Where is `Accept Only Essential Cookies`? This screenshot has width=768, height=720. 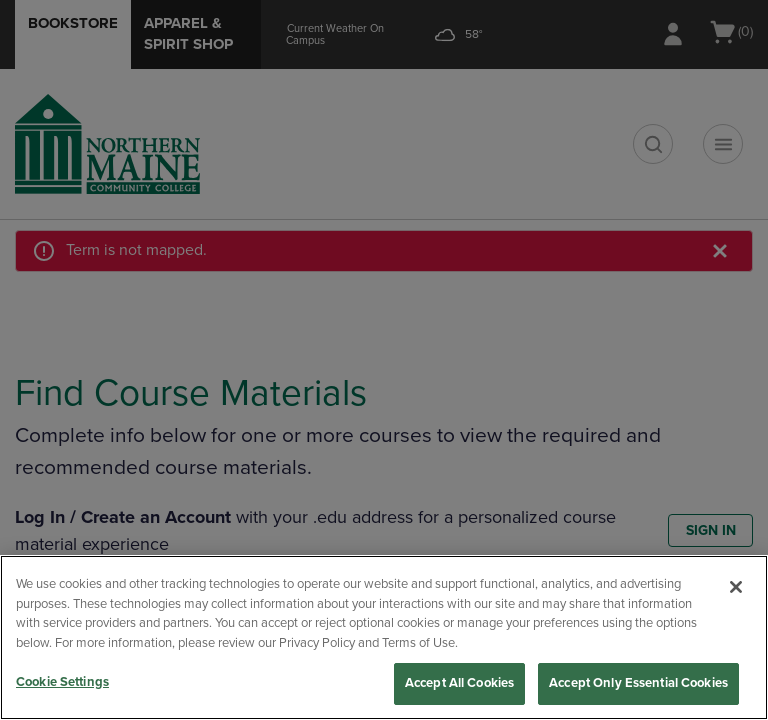 Accept Only Essential Cookies is located at coordinates (638, 683).